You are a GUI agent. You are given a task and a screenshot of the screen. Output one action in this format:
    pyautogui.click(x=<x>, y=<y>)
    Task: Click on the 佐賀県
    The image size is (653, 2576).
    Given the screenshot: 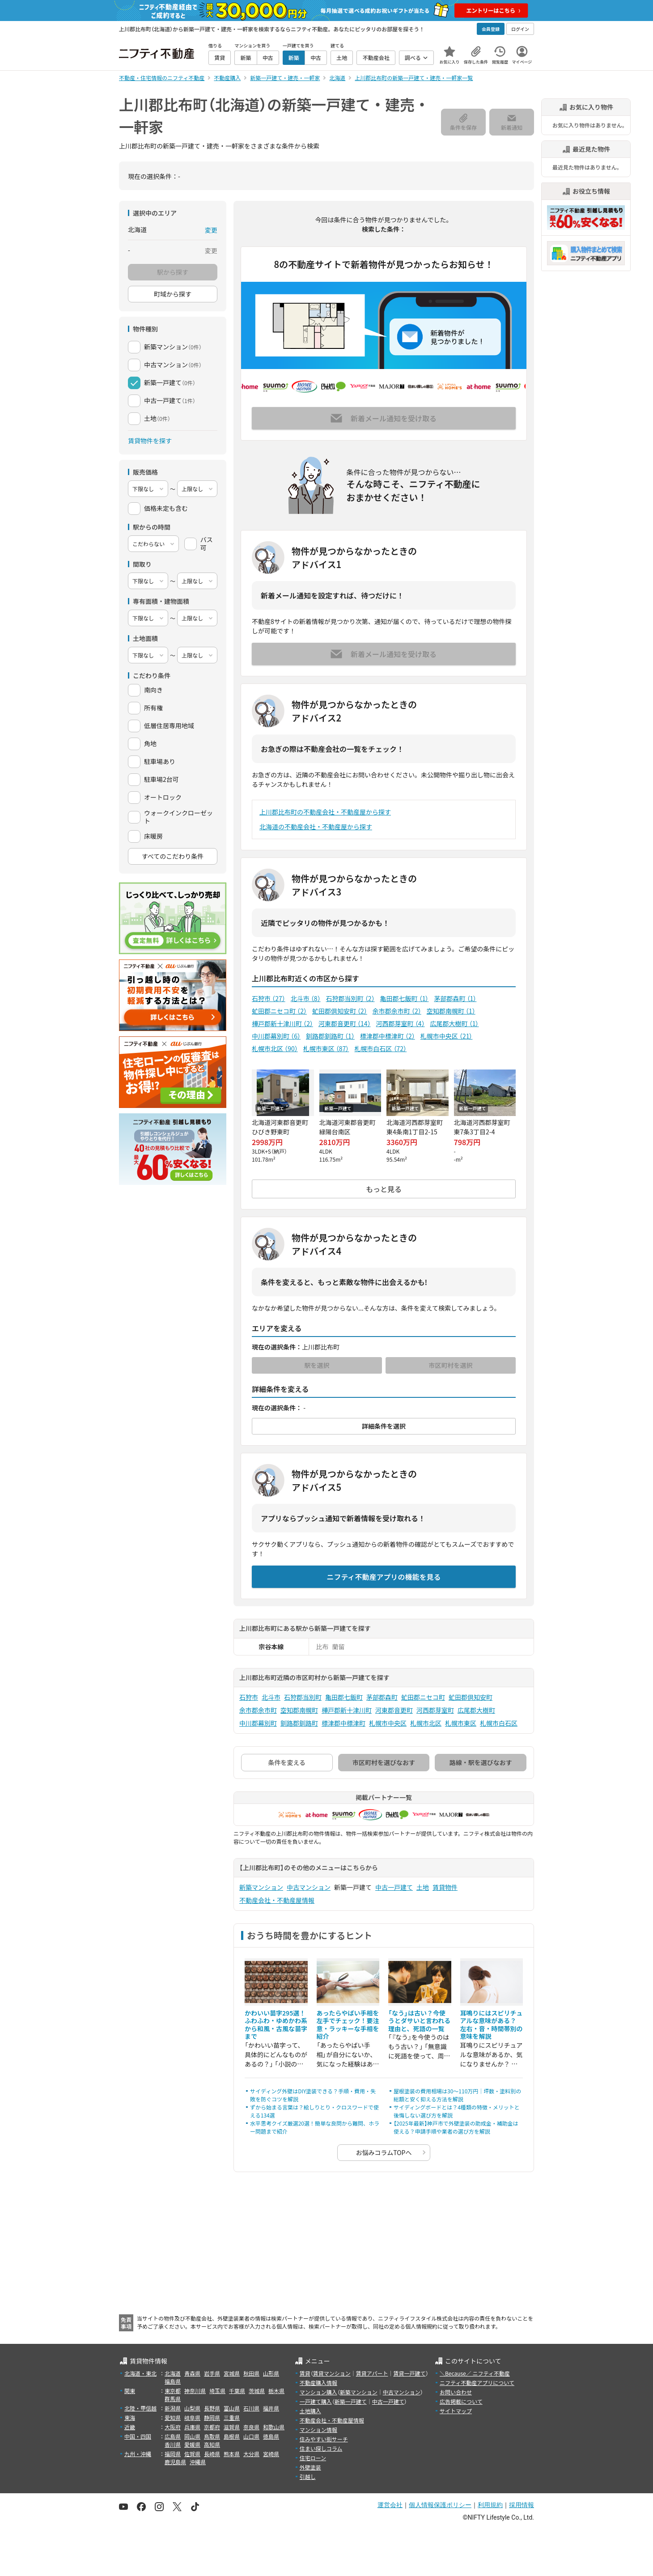 What is the action you would take?
    pyautogui.click(x=192, y=2453)
    